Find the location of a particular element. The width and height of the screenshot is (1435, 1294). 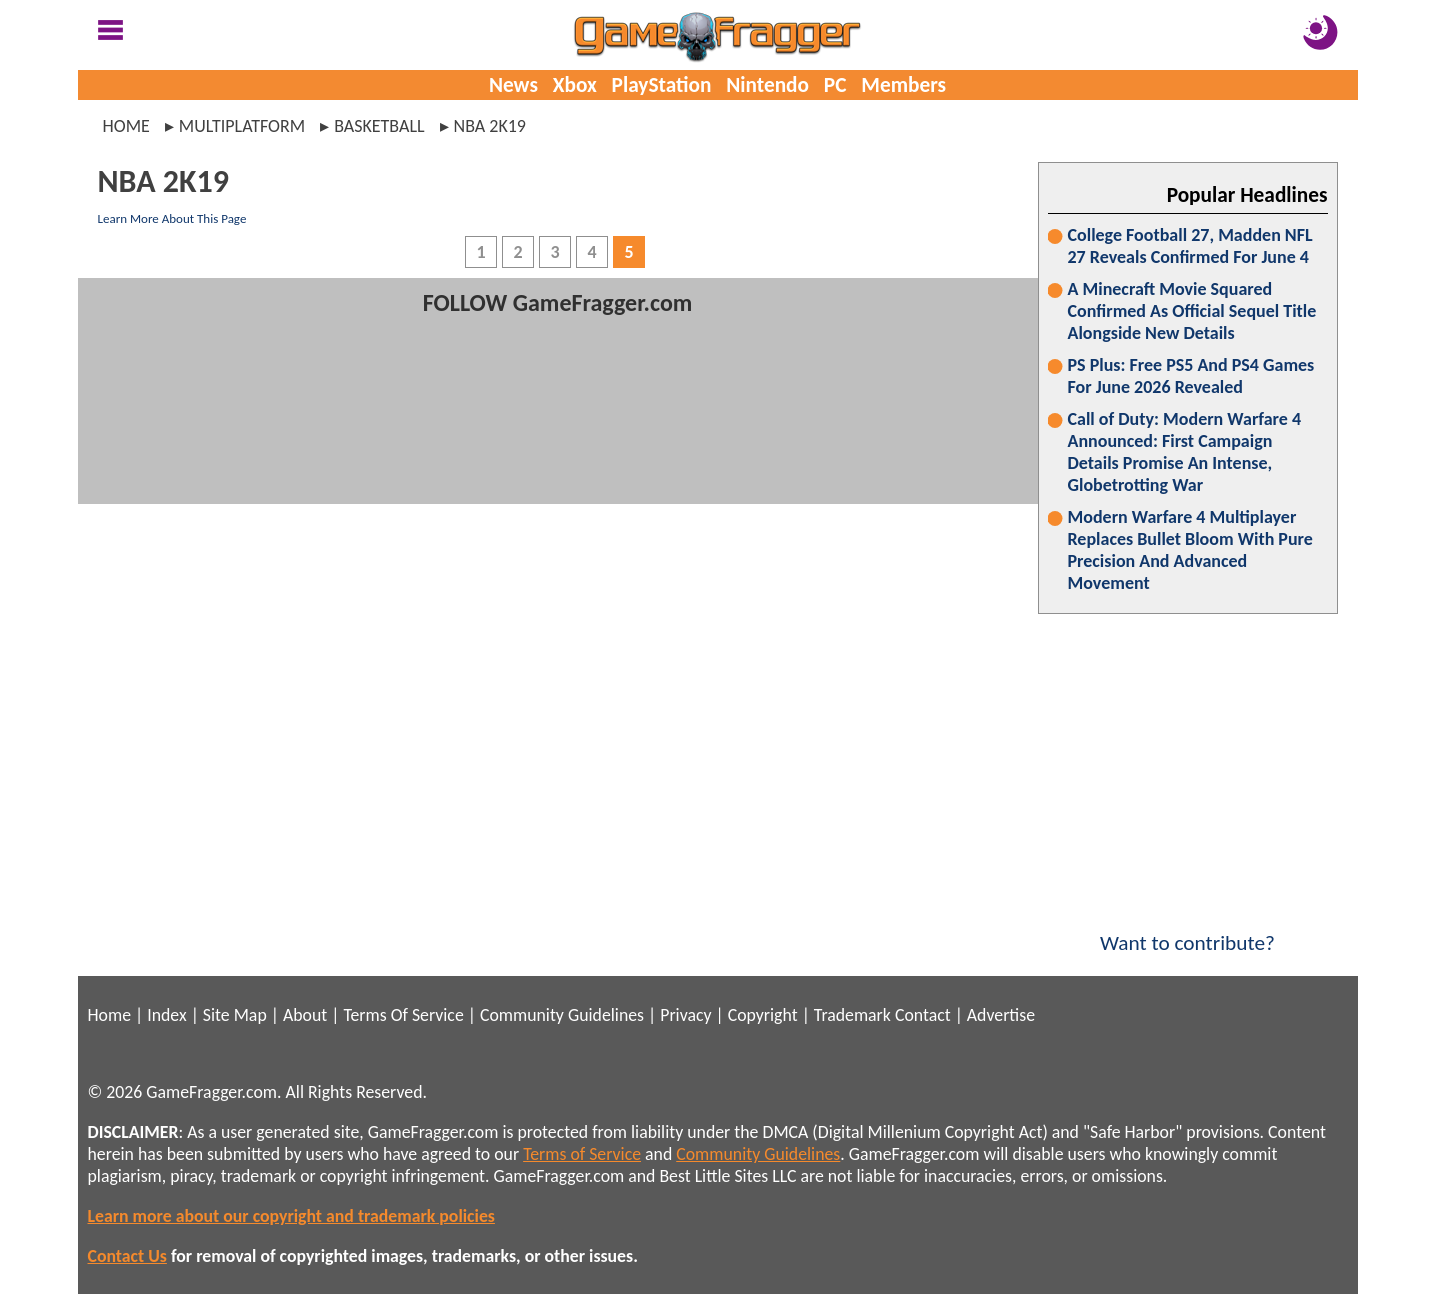

multiplatform is located at coordinates (242, 126).